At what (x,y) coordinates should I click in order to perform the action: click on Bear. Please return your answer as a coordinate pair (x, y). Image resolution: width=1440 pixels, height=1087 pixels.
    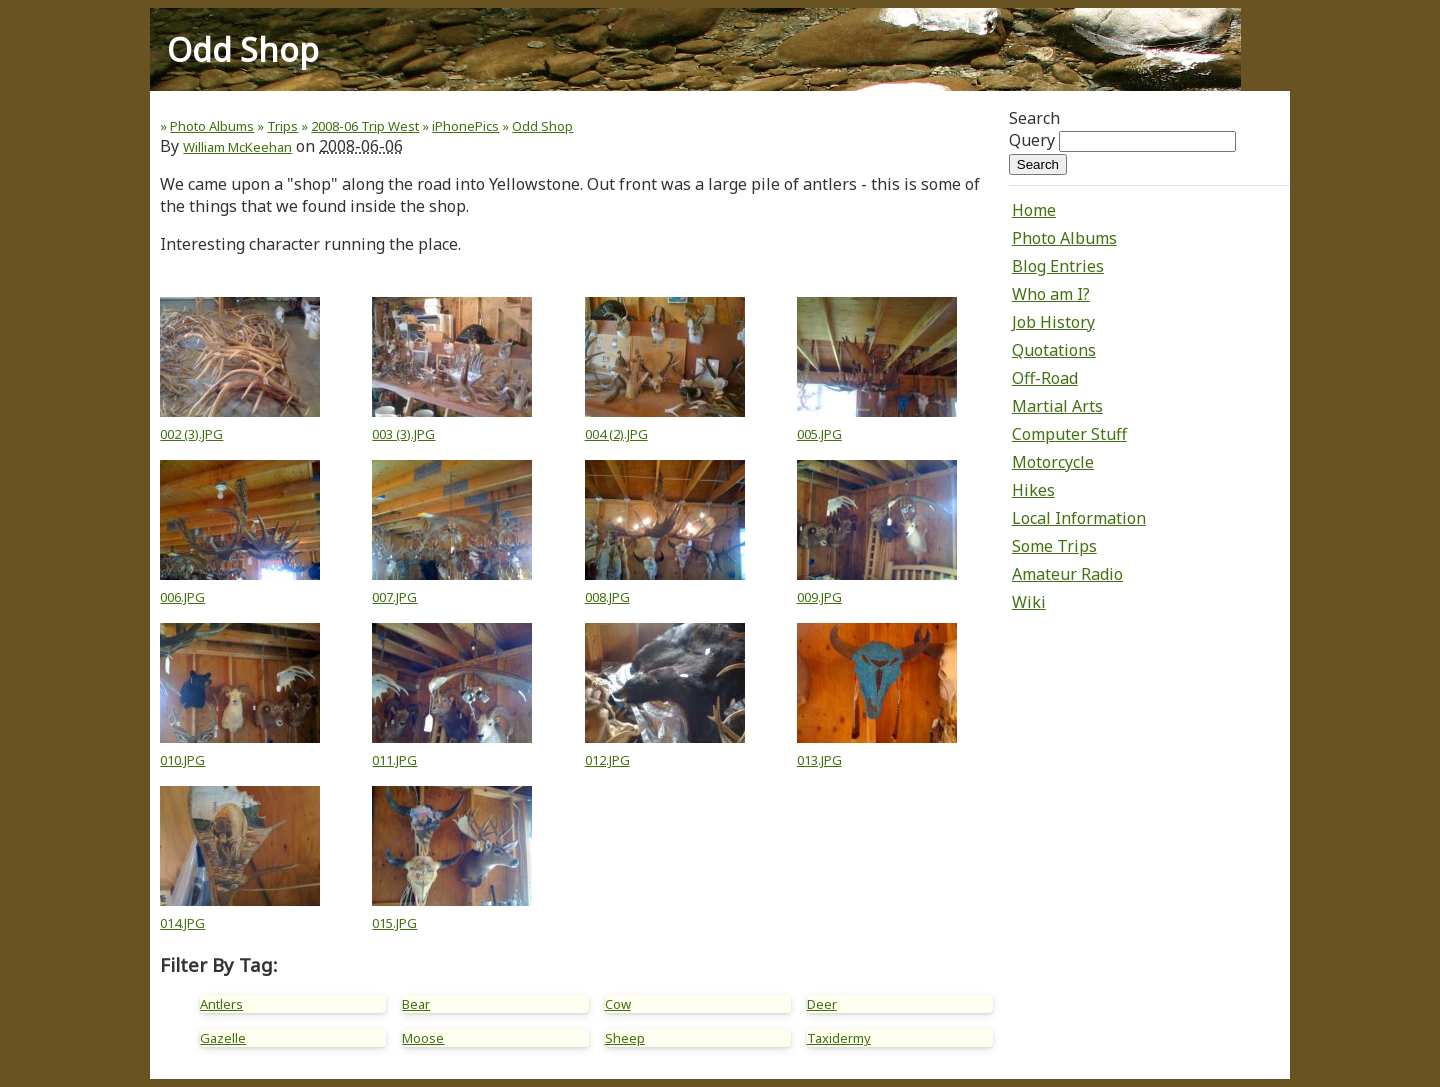
    Looking at the image, I should click on (416, 1004).